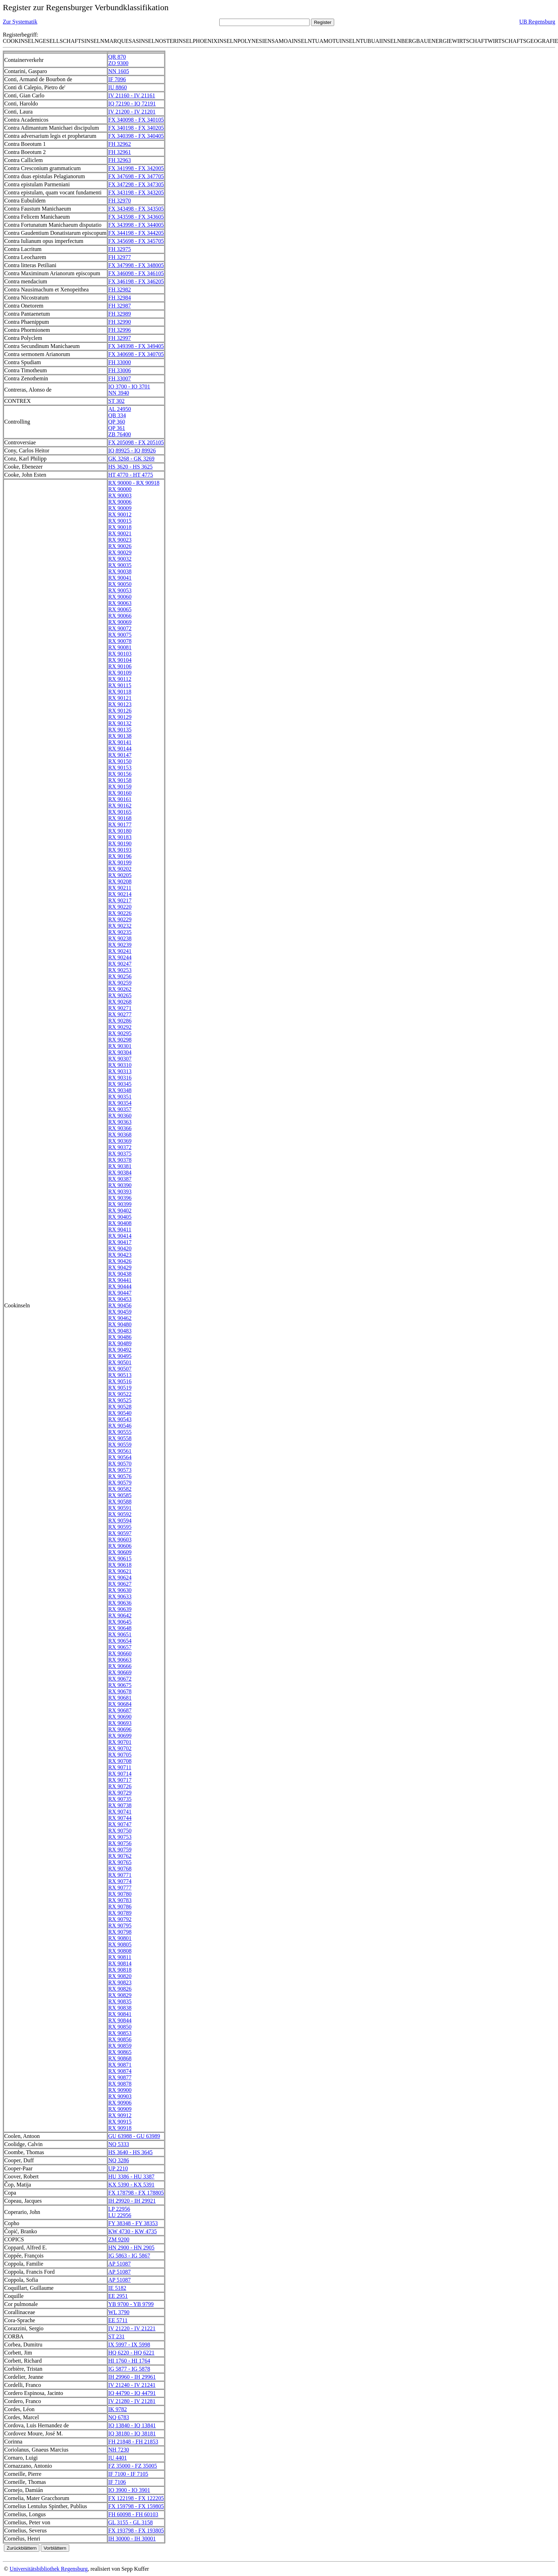 Image resolution: width=558 pixels, height=2576 pixels. Describe the element at coordinates (132, 2539) in the screenshot. I see `IH 30000 - IH 30001` at that location.